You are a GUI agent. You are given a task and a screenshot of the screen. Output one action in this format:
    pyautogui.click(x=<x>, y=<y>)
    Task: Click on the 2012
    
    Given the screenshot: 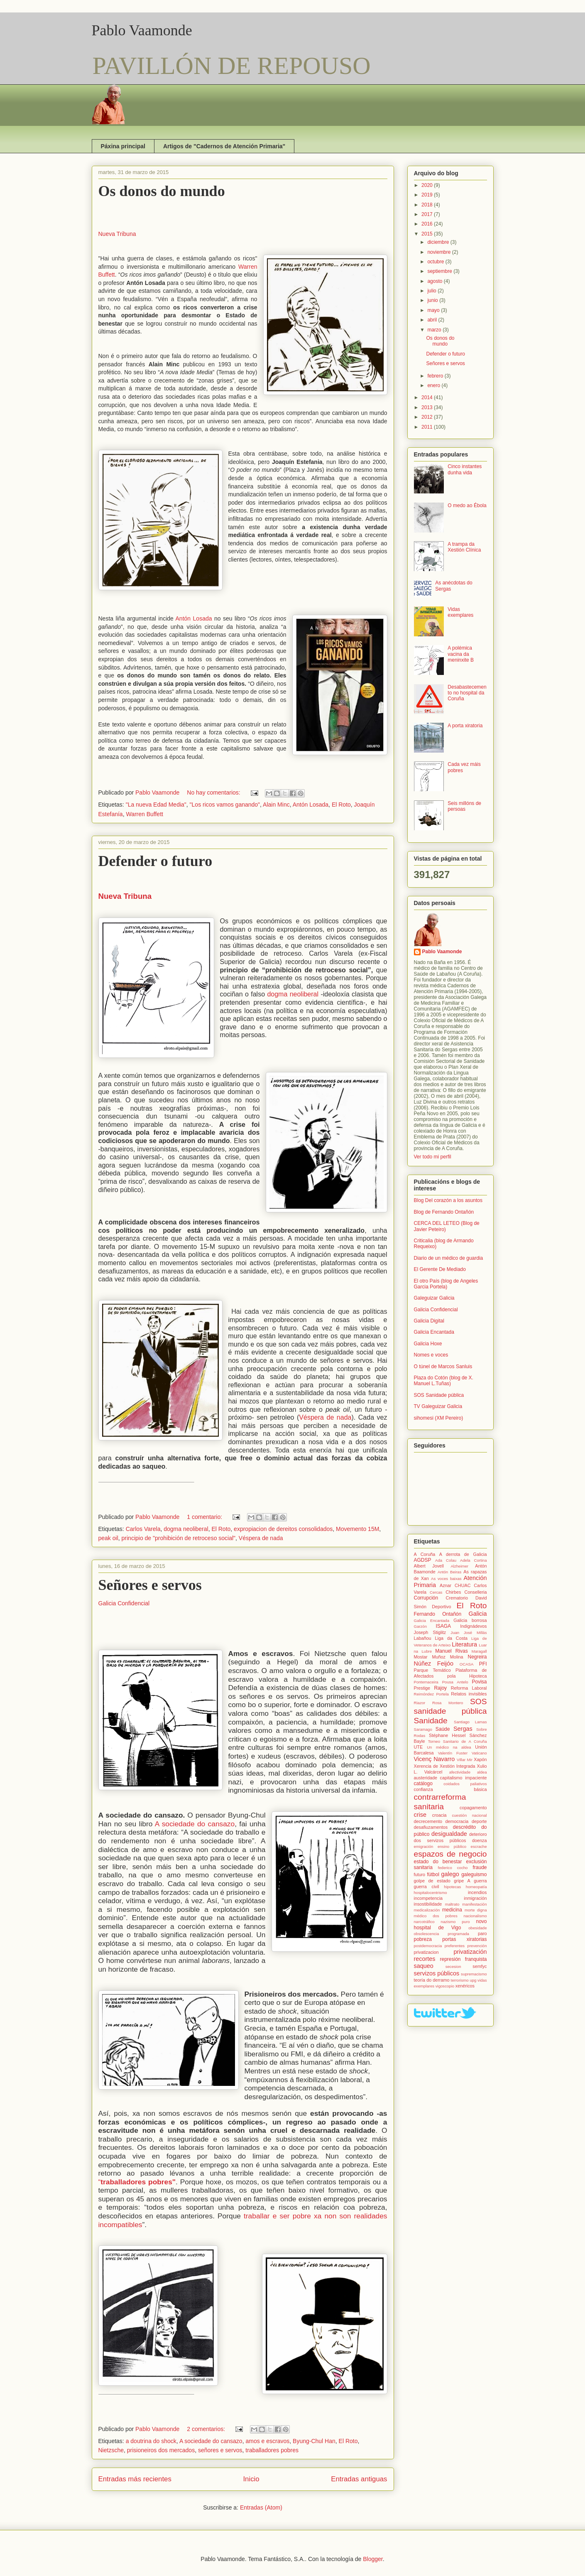 What is the action you would take?
    pyautogui.click(x=427, y=417)
    